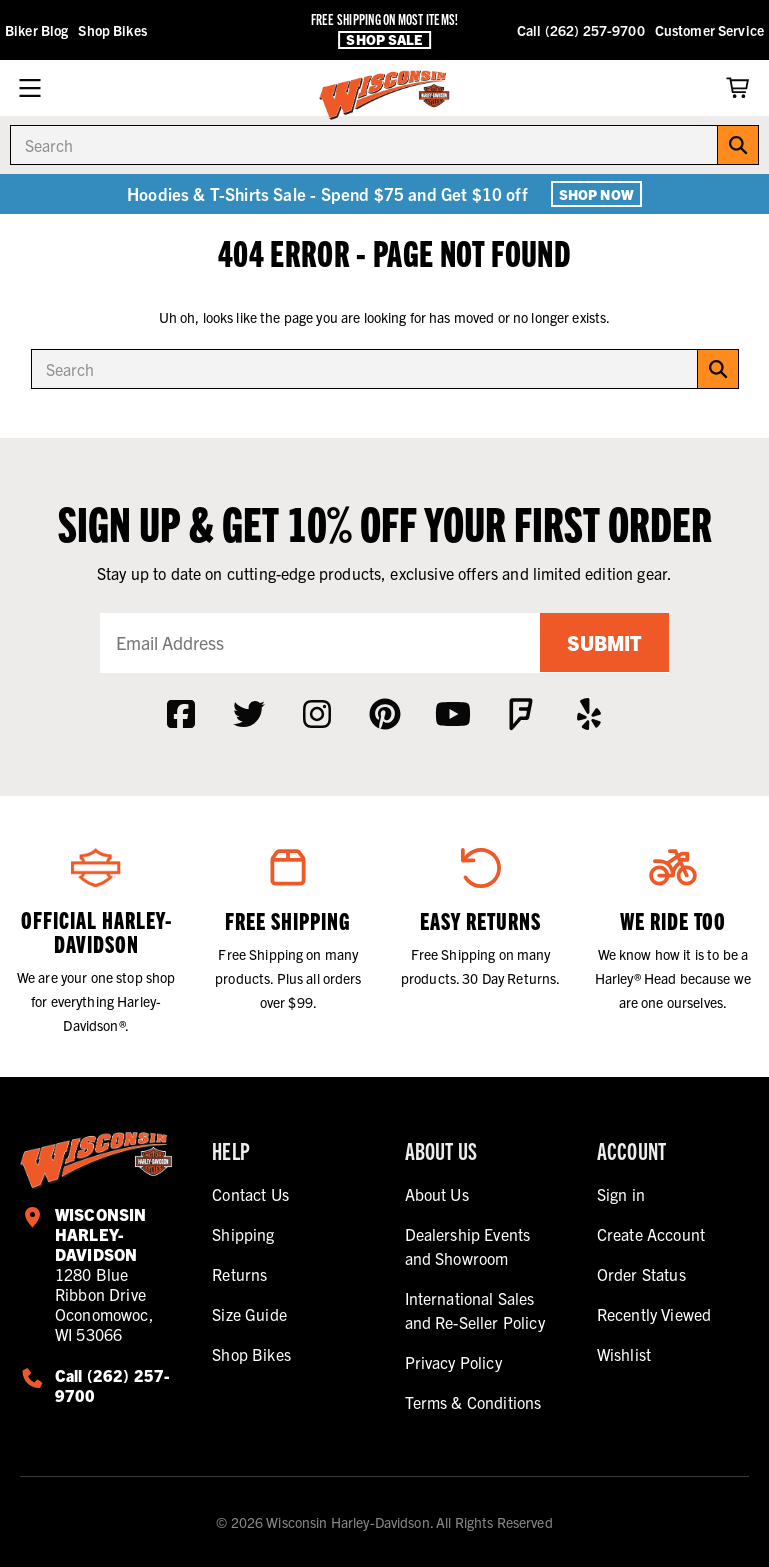 The width and height of the screenshot is (769, 1567). I want to click on About Us, so click(437, 1194).